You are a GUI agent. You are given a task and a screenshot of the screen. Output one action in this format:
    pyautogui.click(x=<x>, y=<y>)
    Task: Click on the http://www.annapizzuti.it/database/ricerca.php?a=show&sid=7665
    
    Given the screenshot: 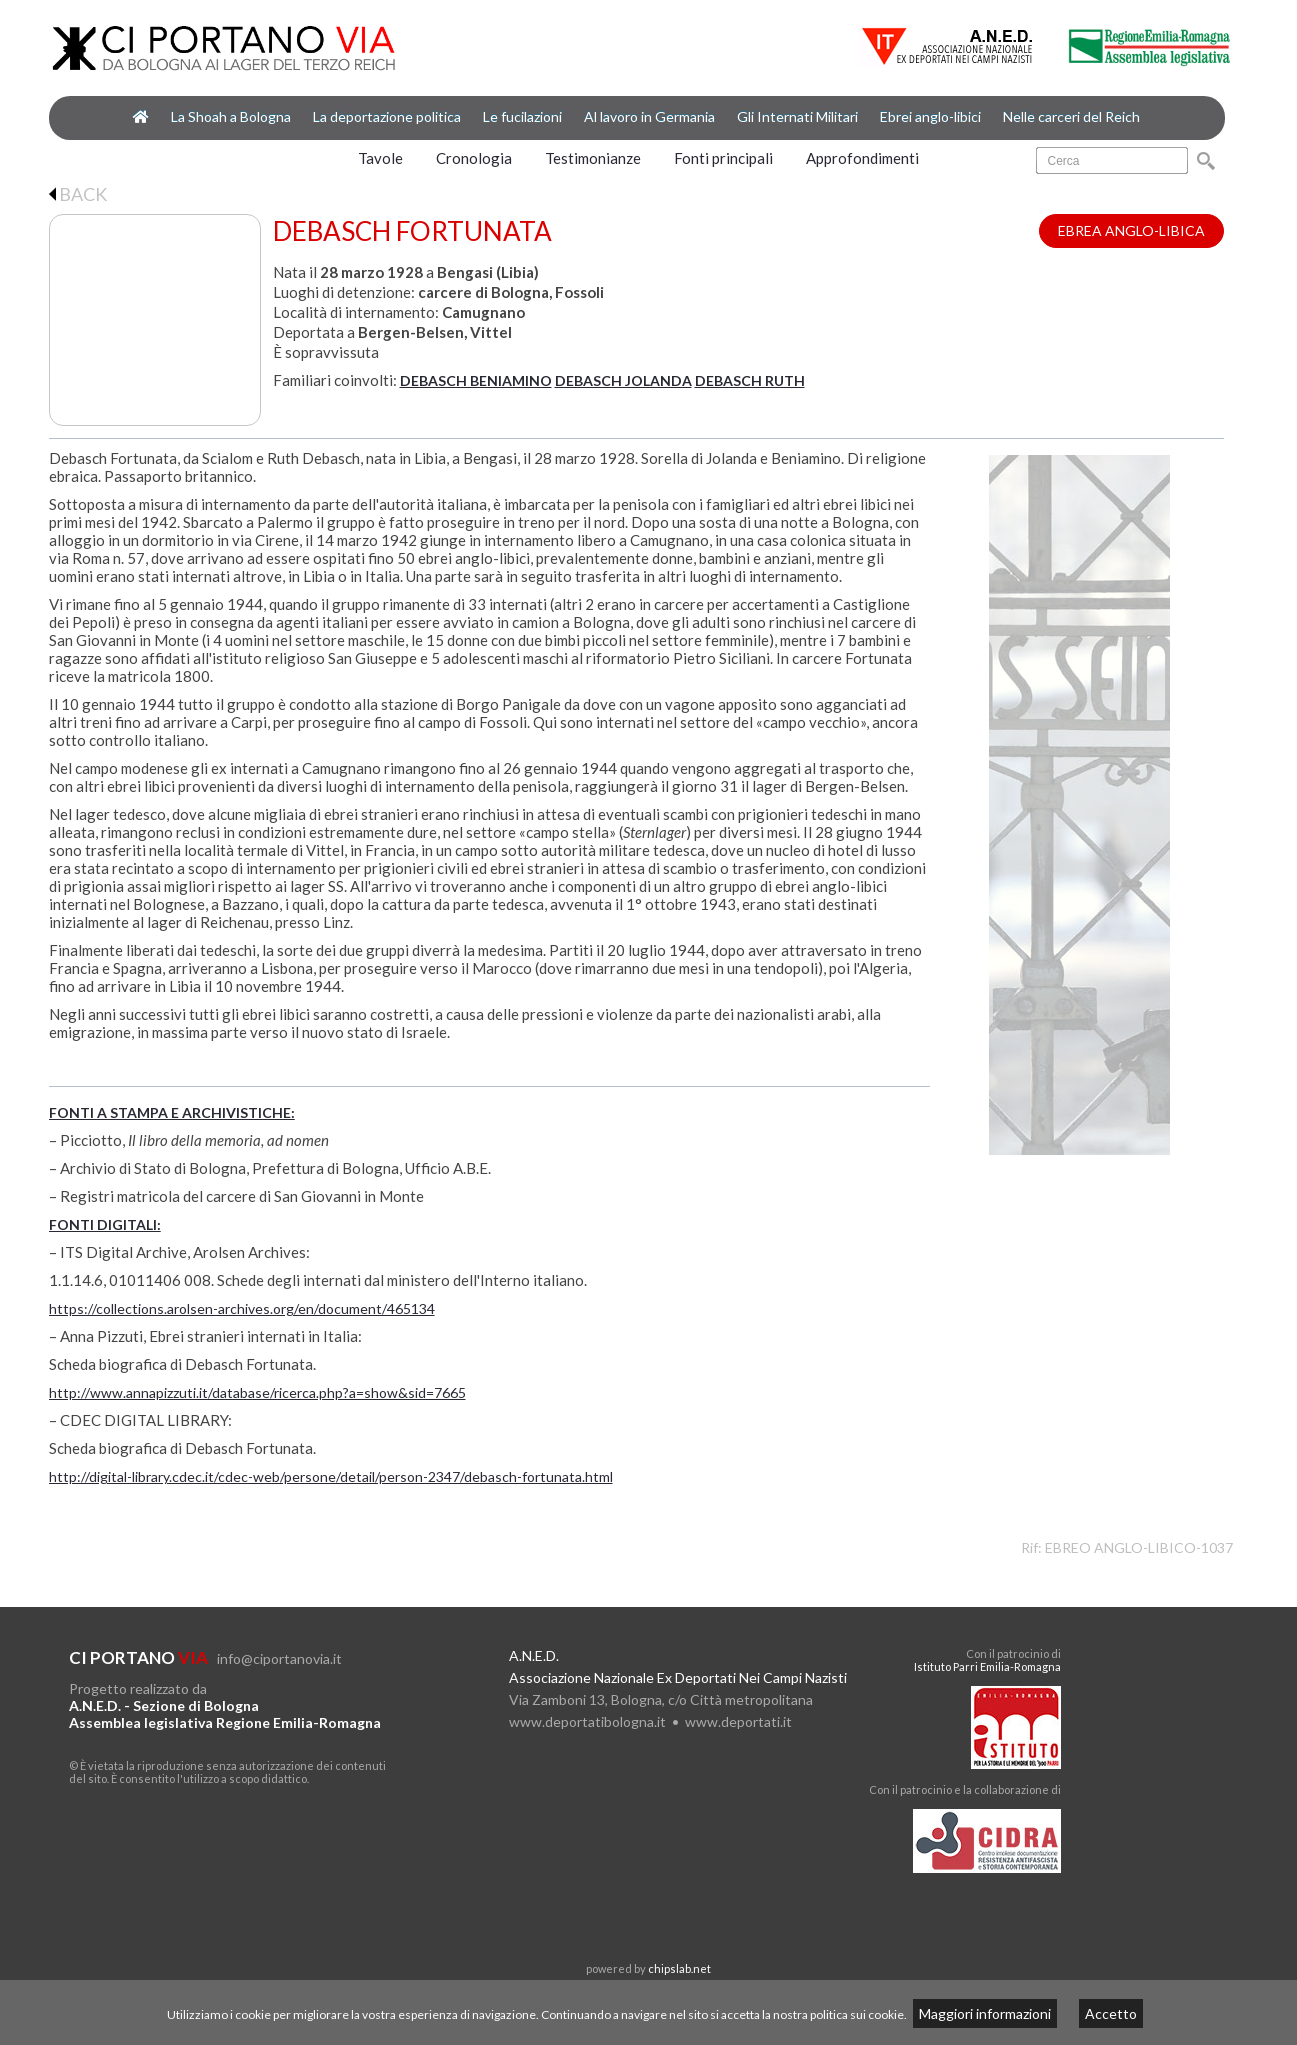 What is the action you would take?
    pyautogui.click(x=257, y=1392)
    